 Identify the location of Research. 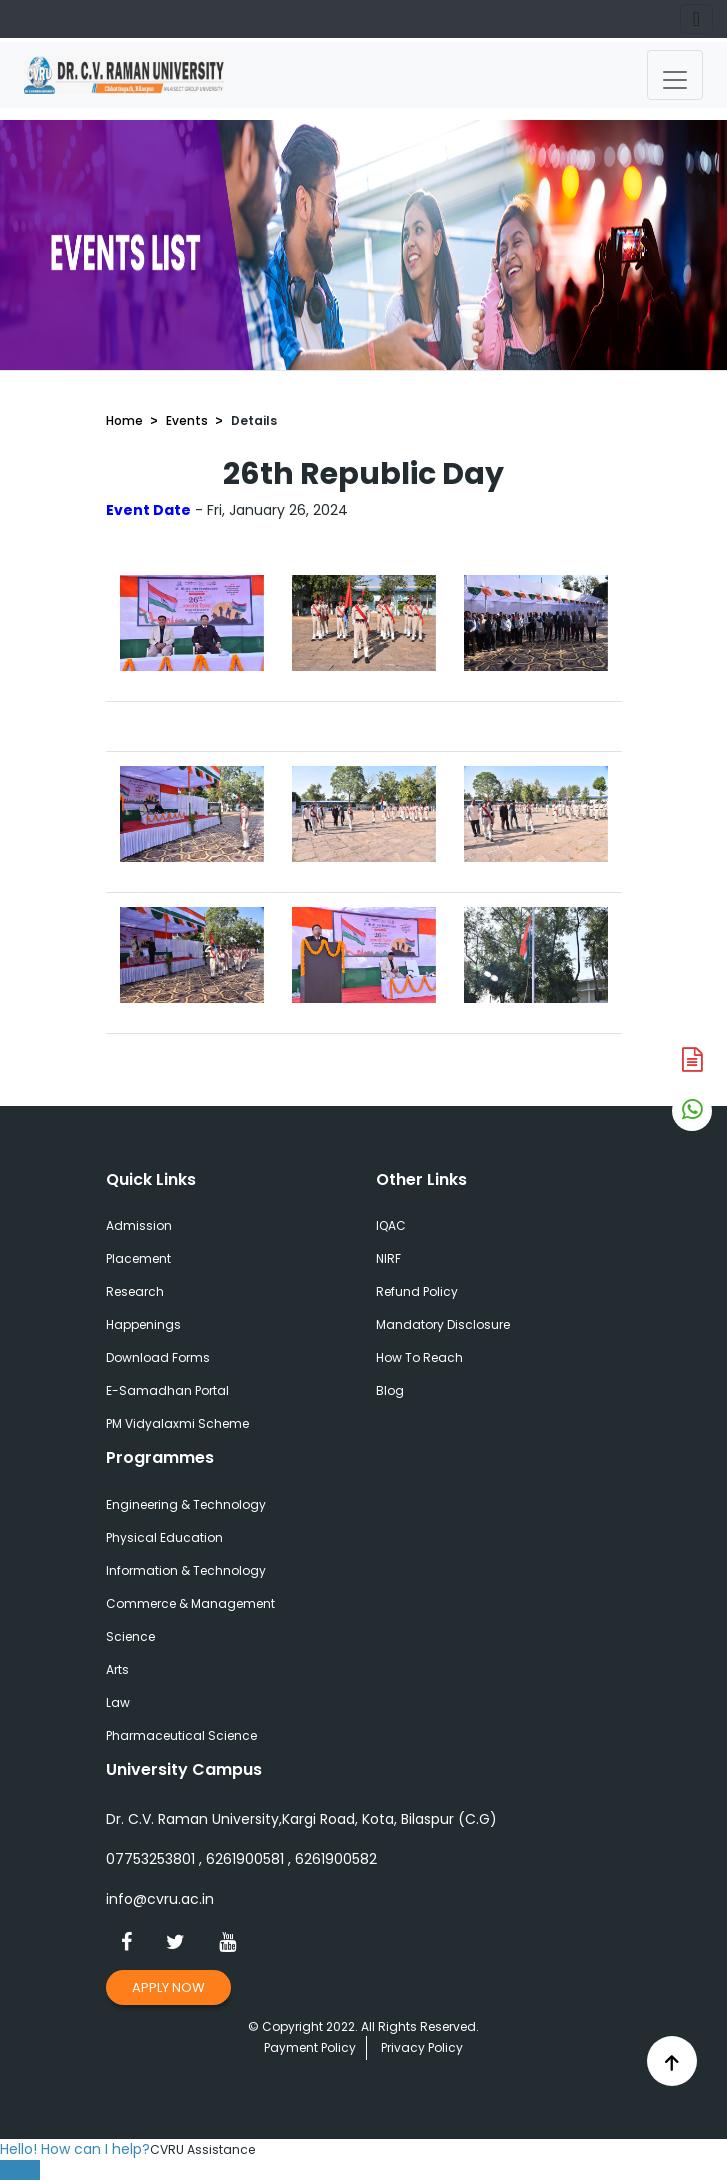
(135, 1291).